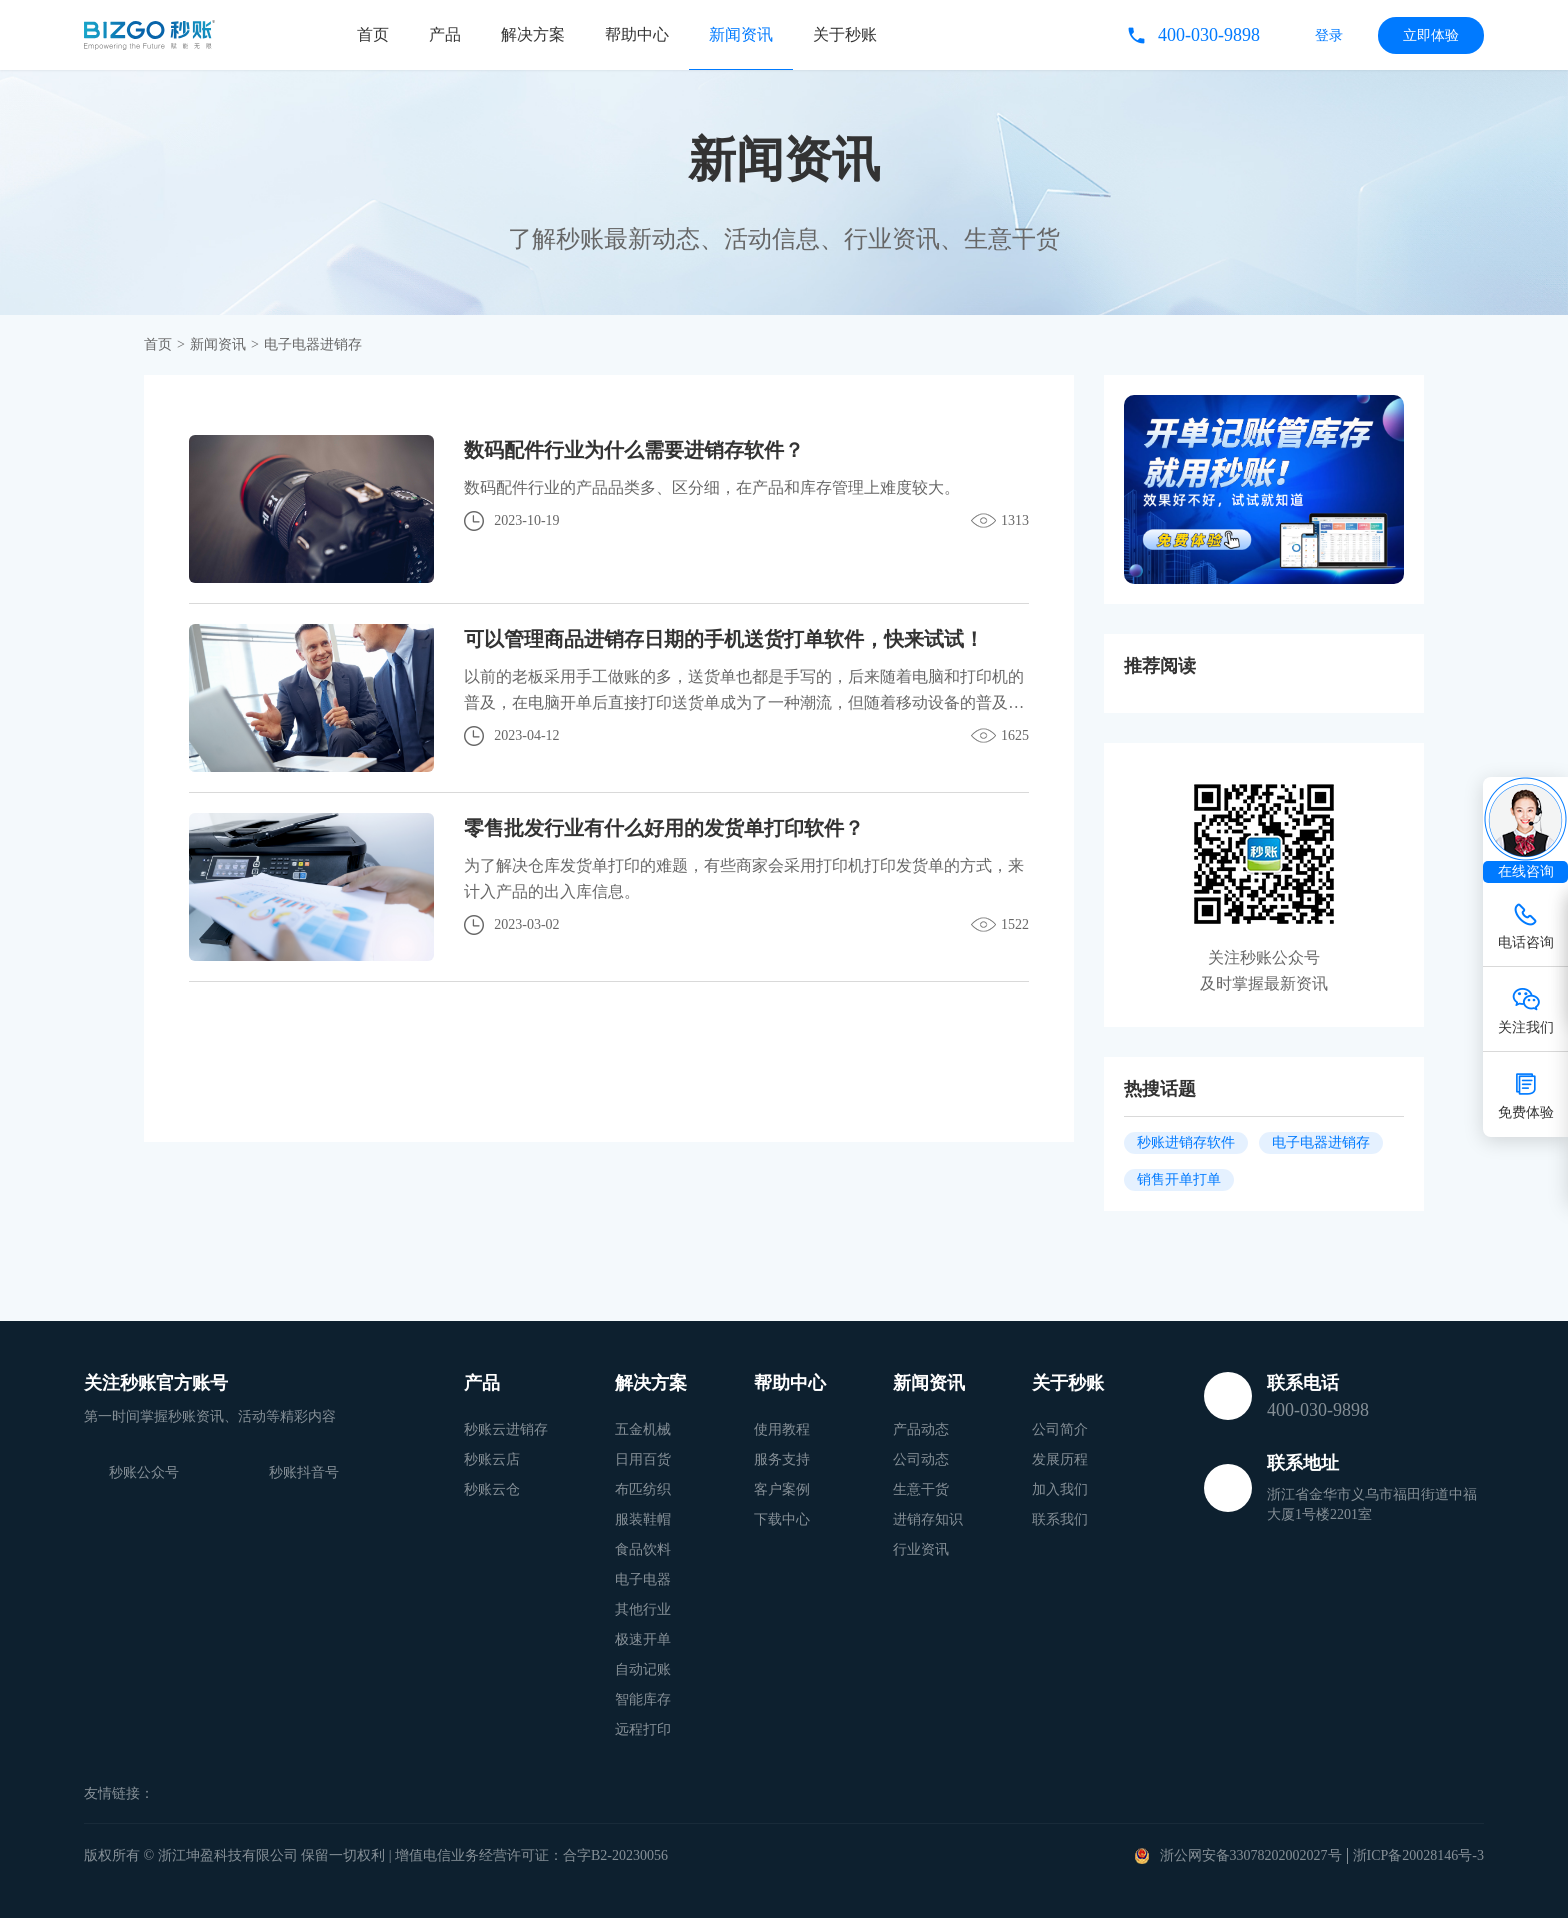 This screenshot has height=1918, width=1568. Describe the element at coordinates (921, 1549) in the screenshot. I see `行业资讯` at that location.